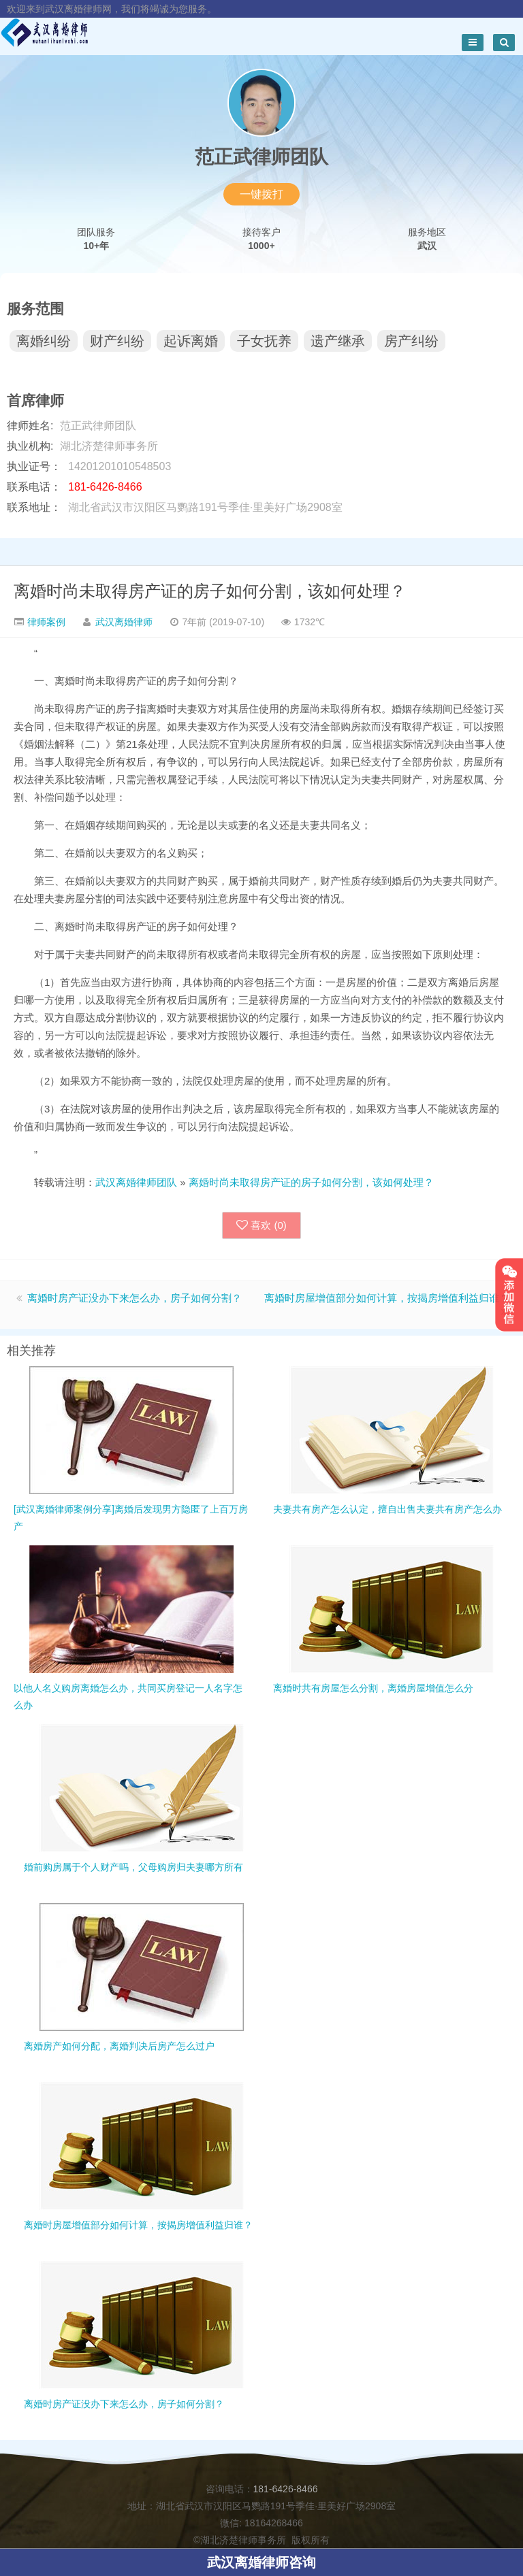 This screenshot has height=2576, width=523. What do you see at coordinates (210, 591) in the screenshot?
I see `离婚时尚未取得房产证的房子如何分割，该如何处理？` at bounding box center [210, 591].